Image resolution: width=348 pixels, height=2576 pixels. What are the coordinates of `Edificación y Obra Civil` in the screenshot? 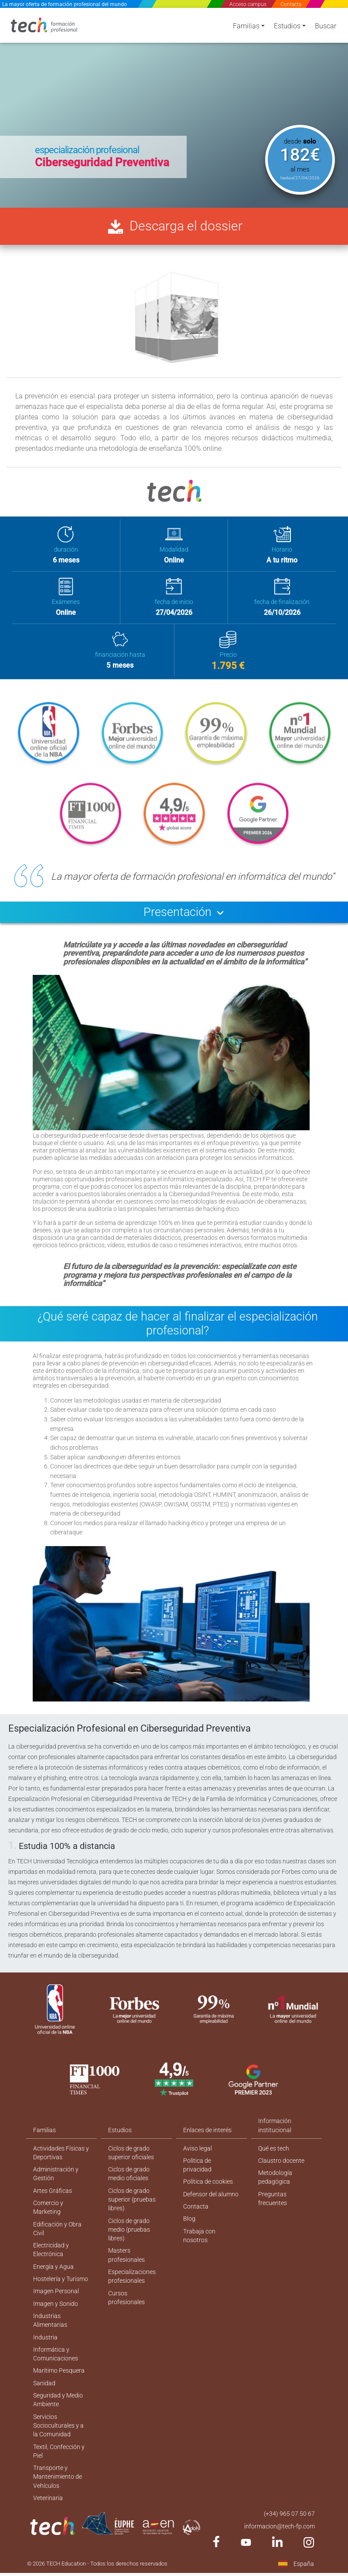 It's located at (57, 2238).